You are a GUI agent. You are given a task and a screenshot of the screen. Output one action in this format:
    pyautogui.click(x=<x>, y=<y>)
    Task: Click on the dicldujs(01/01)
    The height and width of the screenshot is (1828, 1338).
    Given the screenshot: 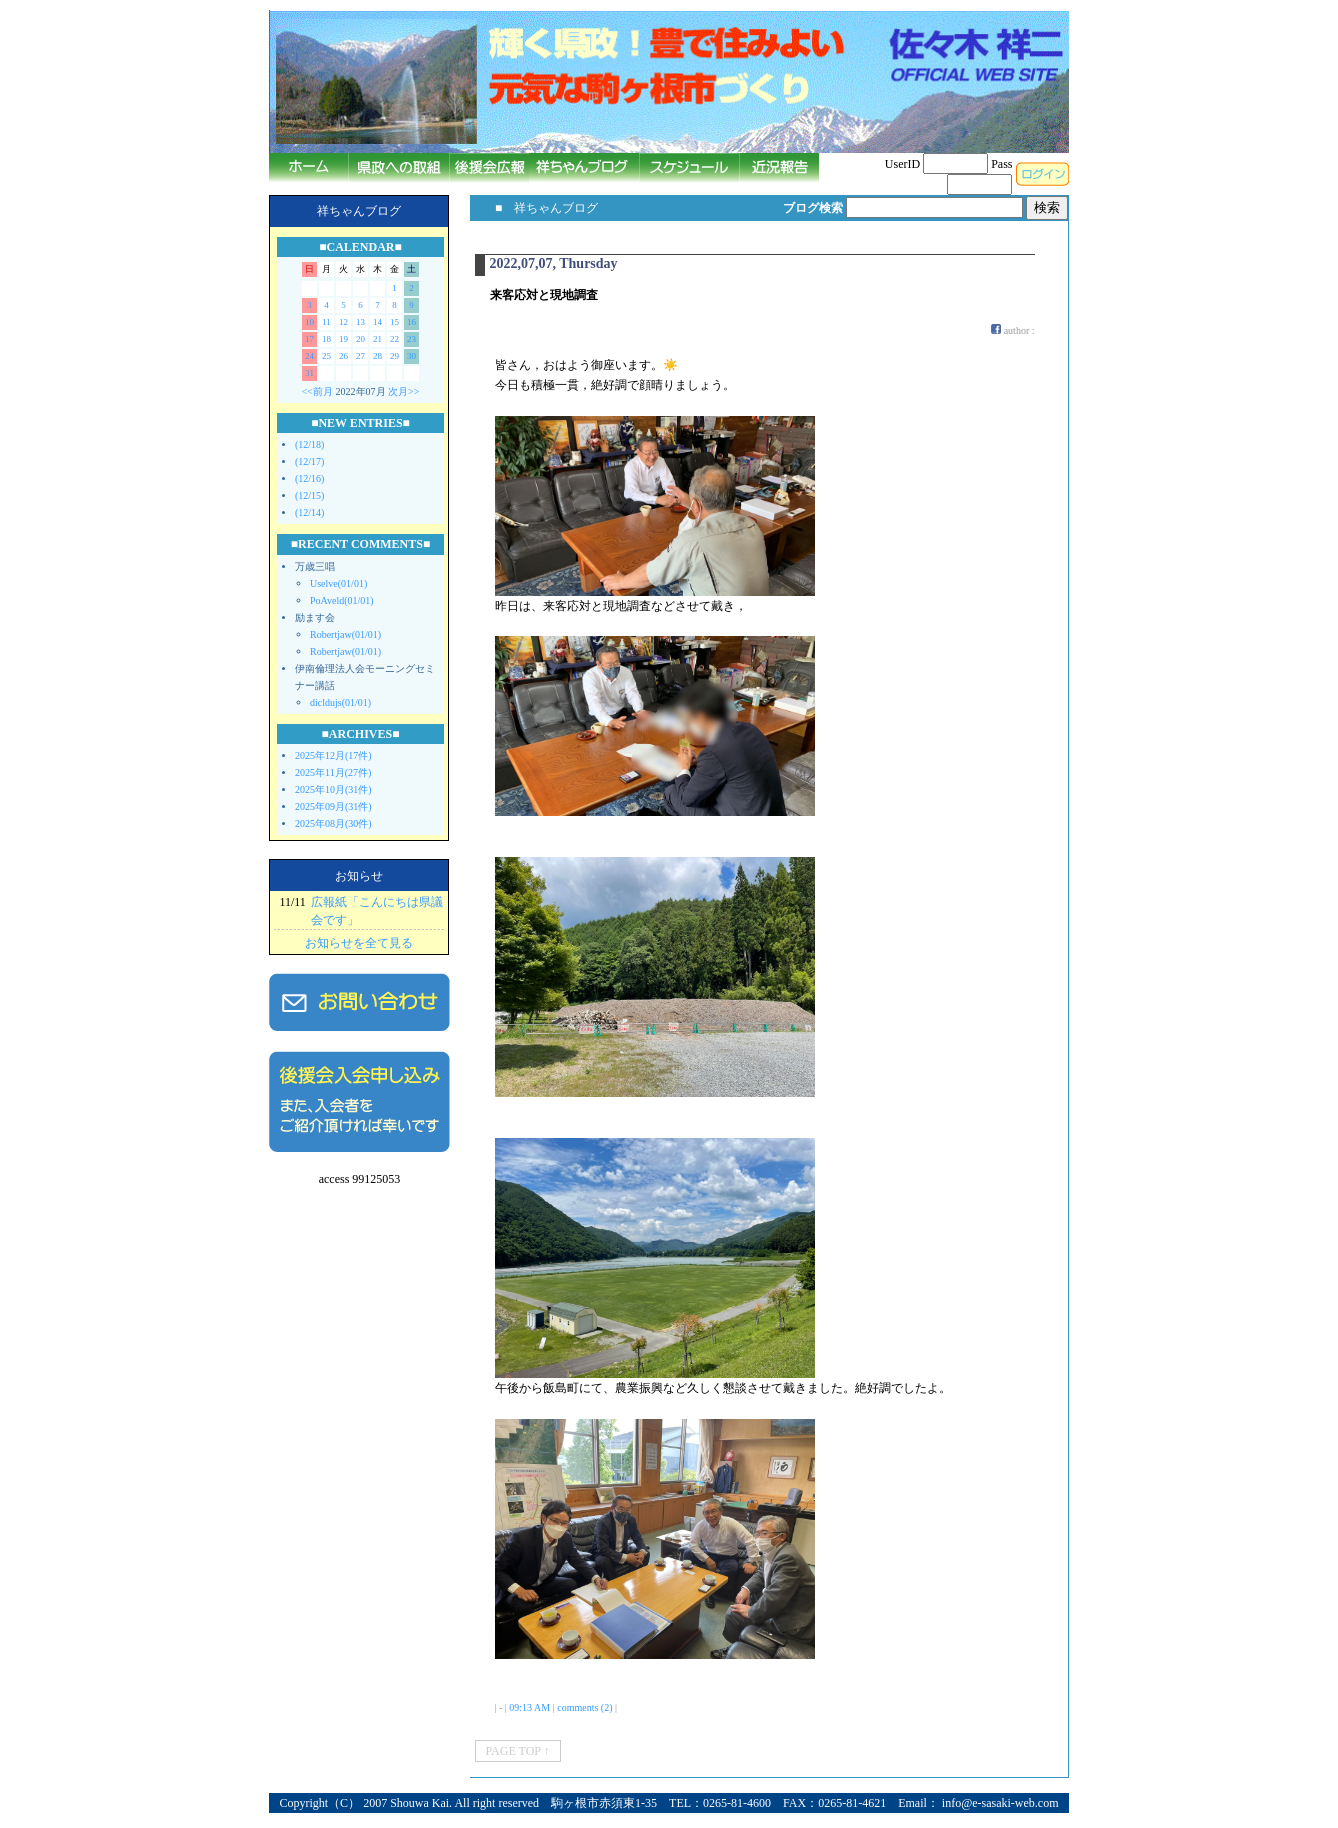 What is the action you would take?
    pyautogui.click(x=340, y=702)
    